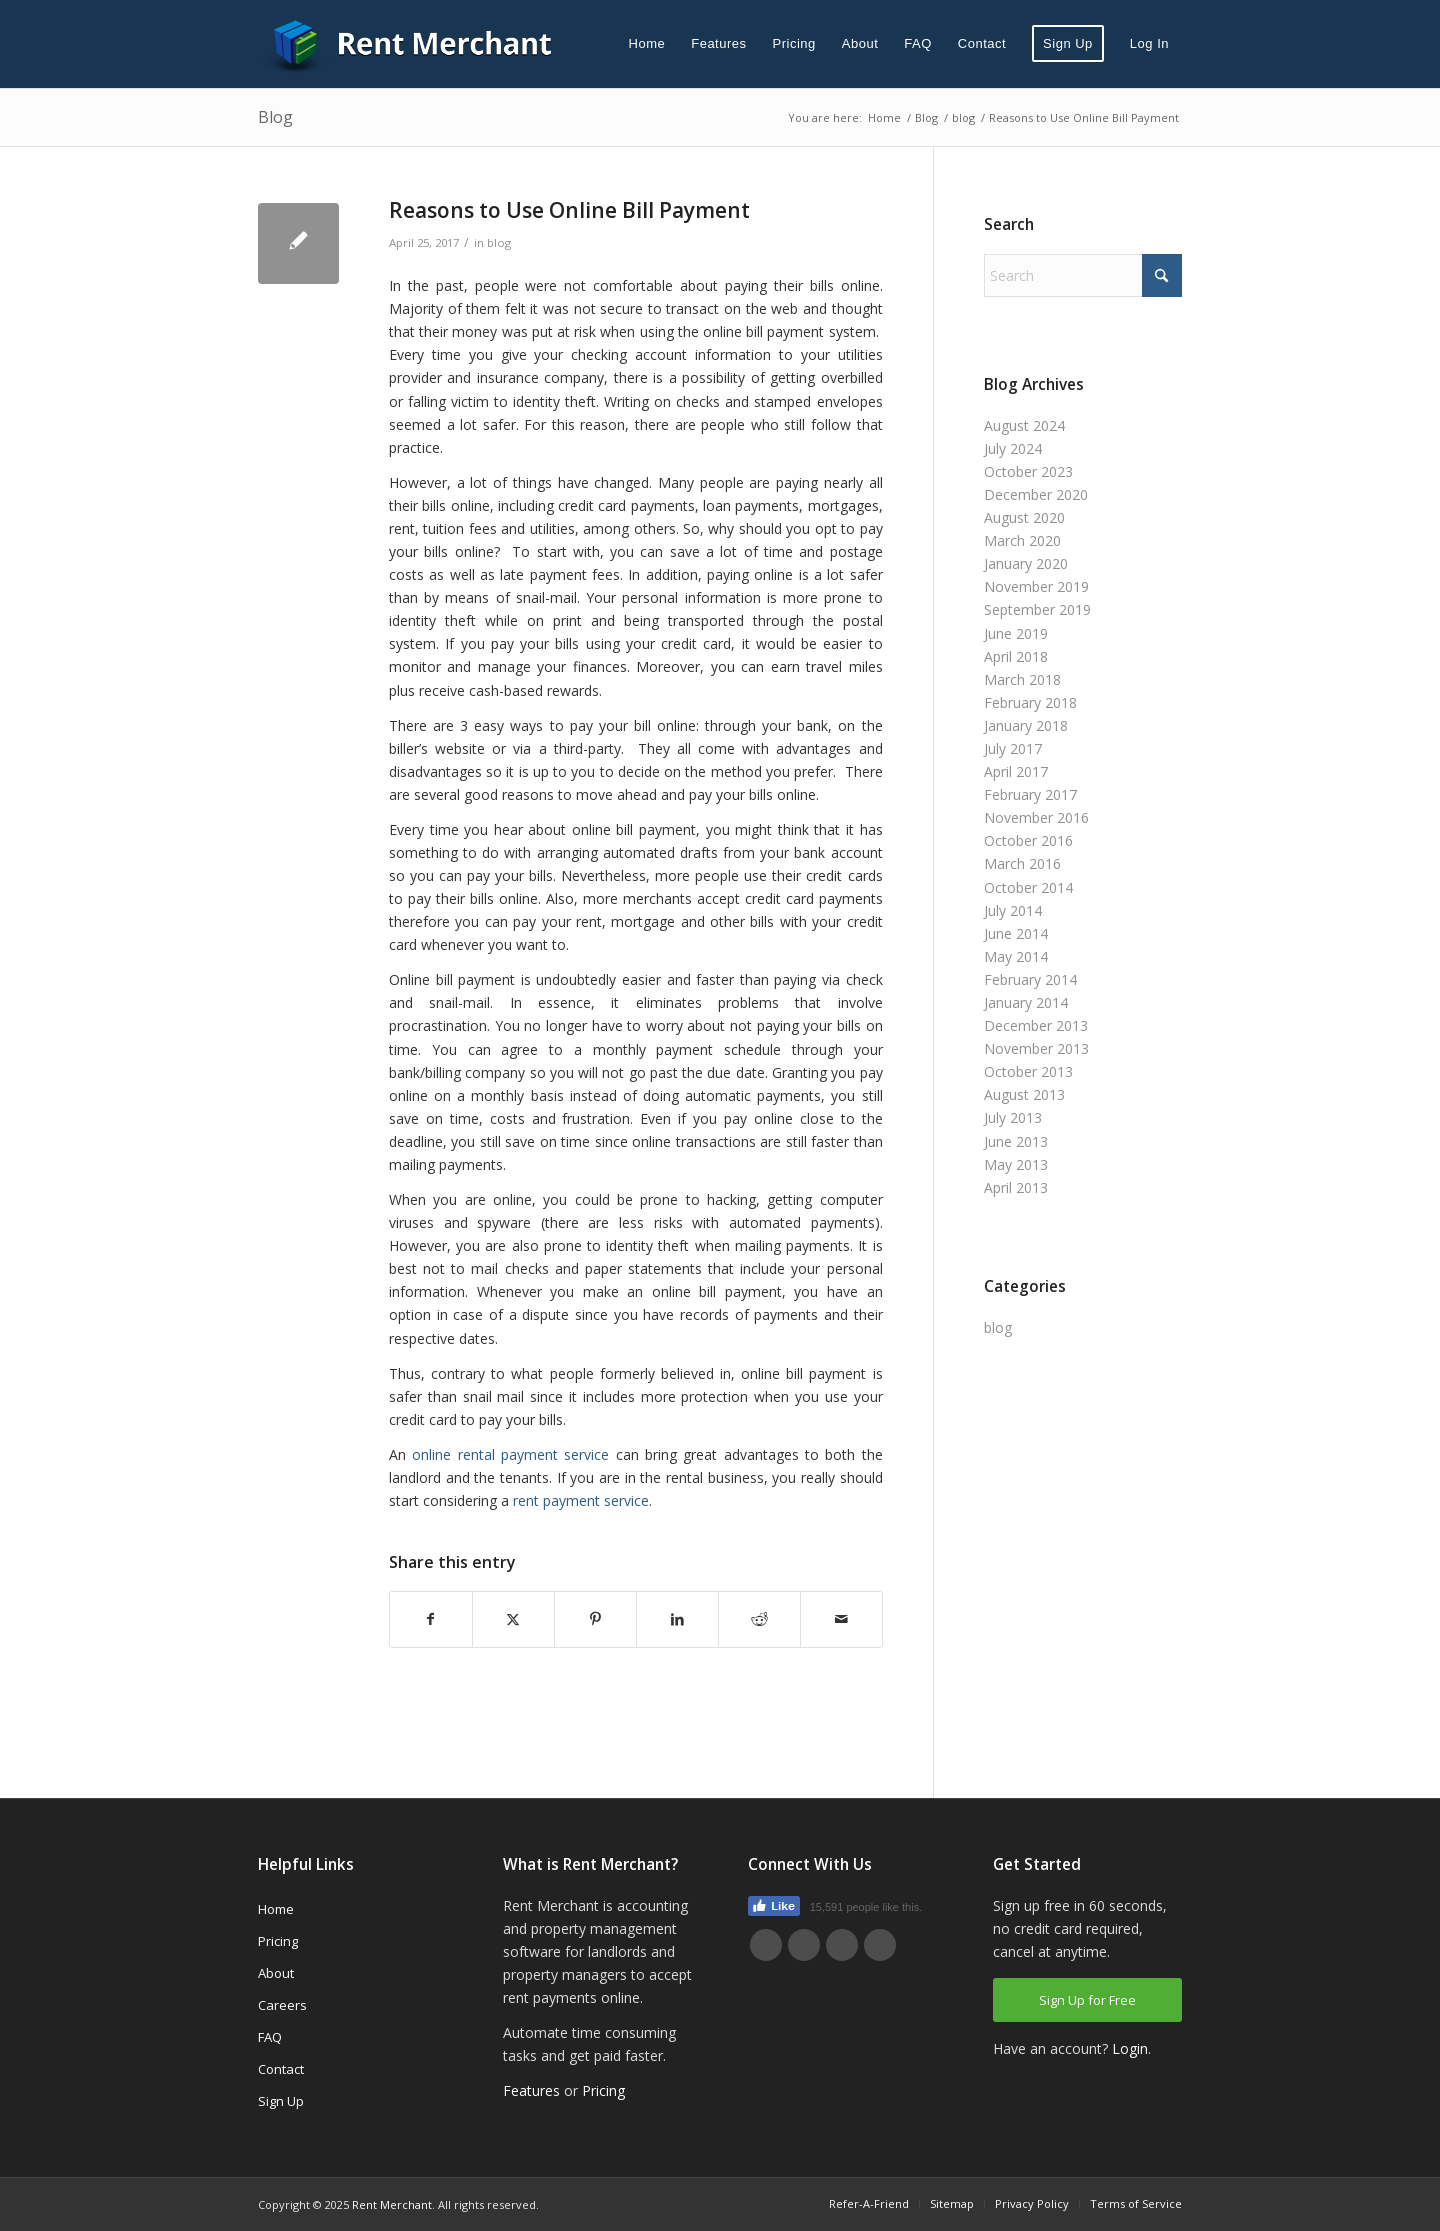 This screenshot has height=2231, width=1440. What do you see at coordinates (1024, 517) in the screenshot?
I see `August 2020` at bounding box center [1024, 517].